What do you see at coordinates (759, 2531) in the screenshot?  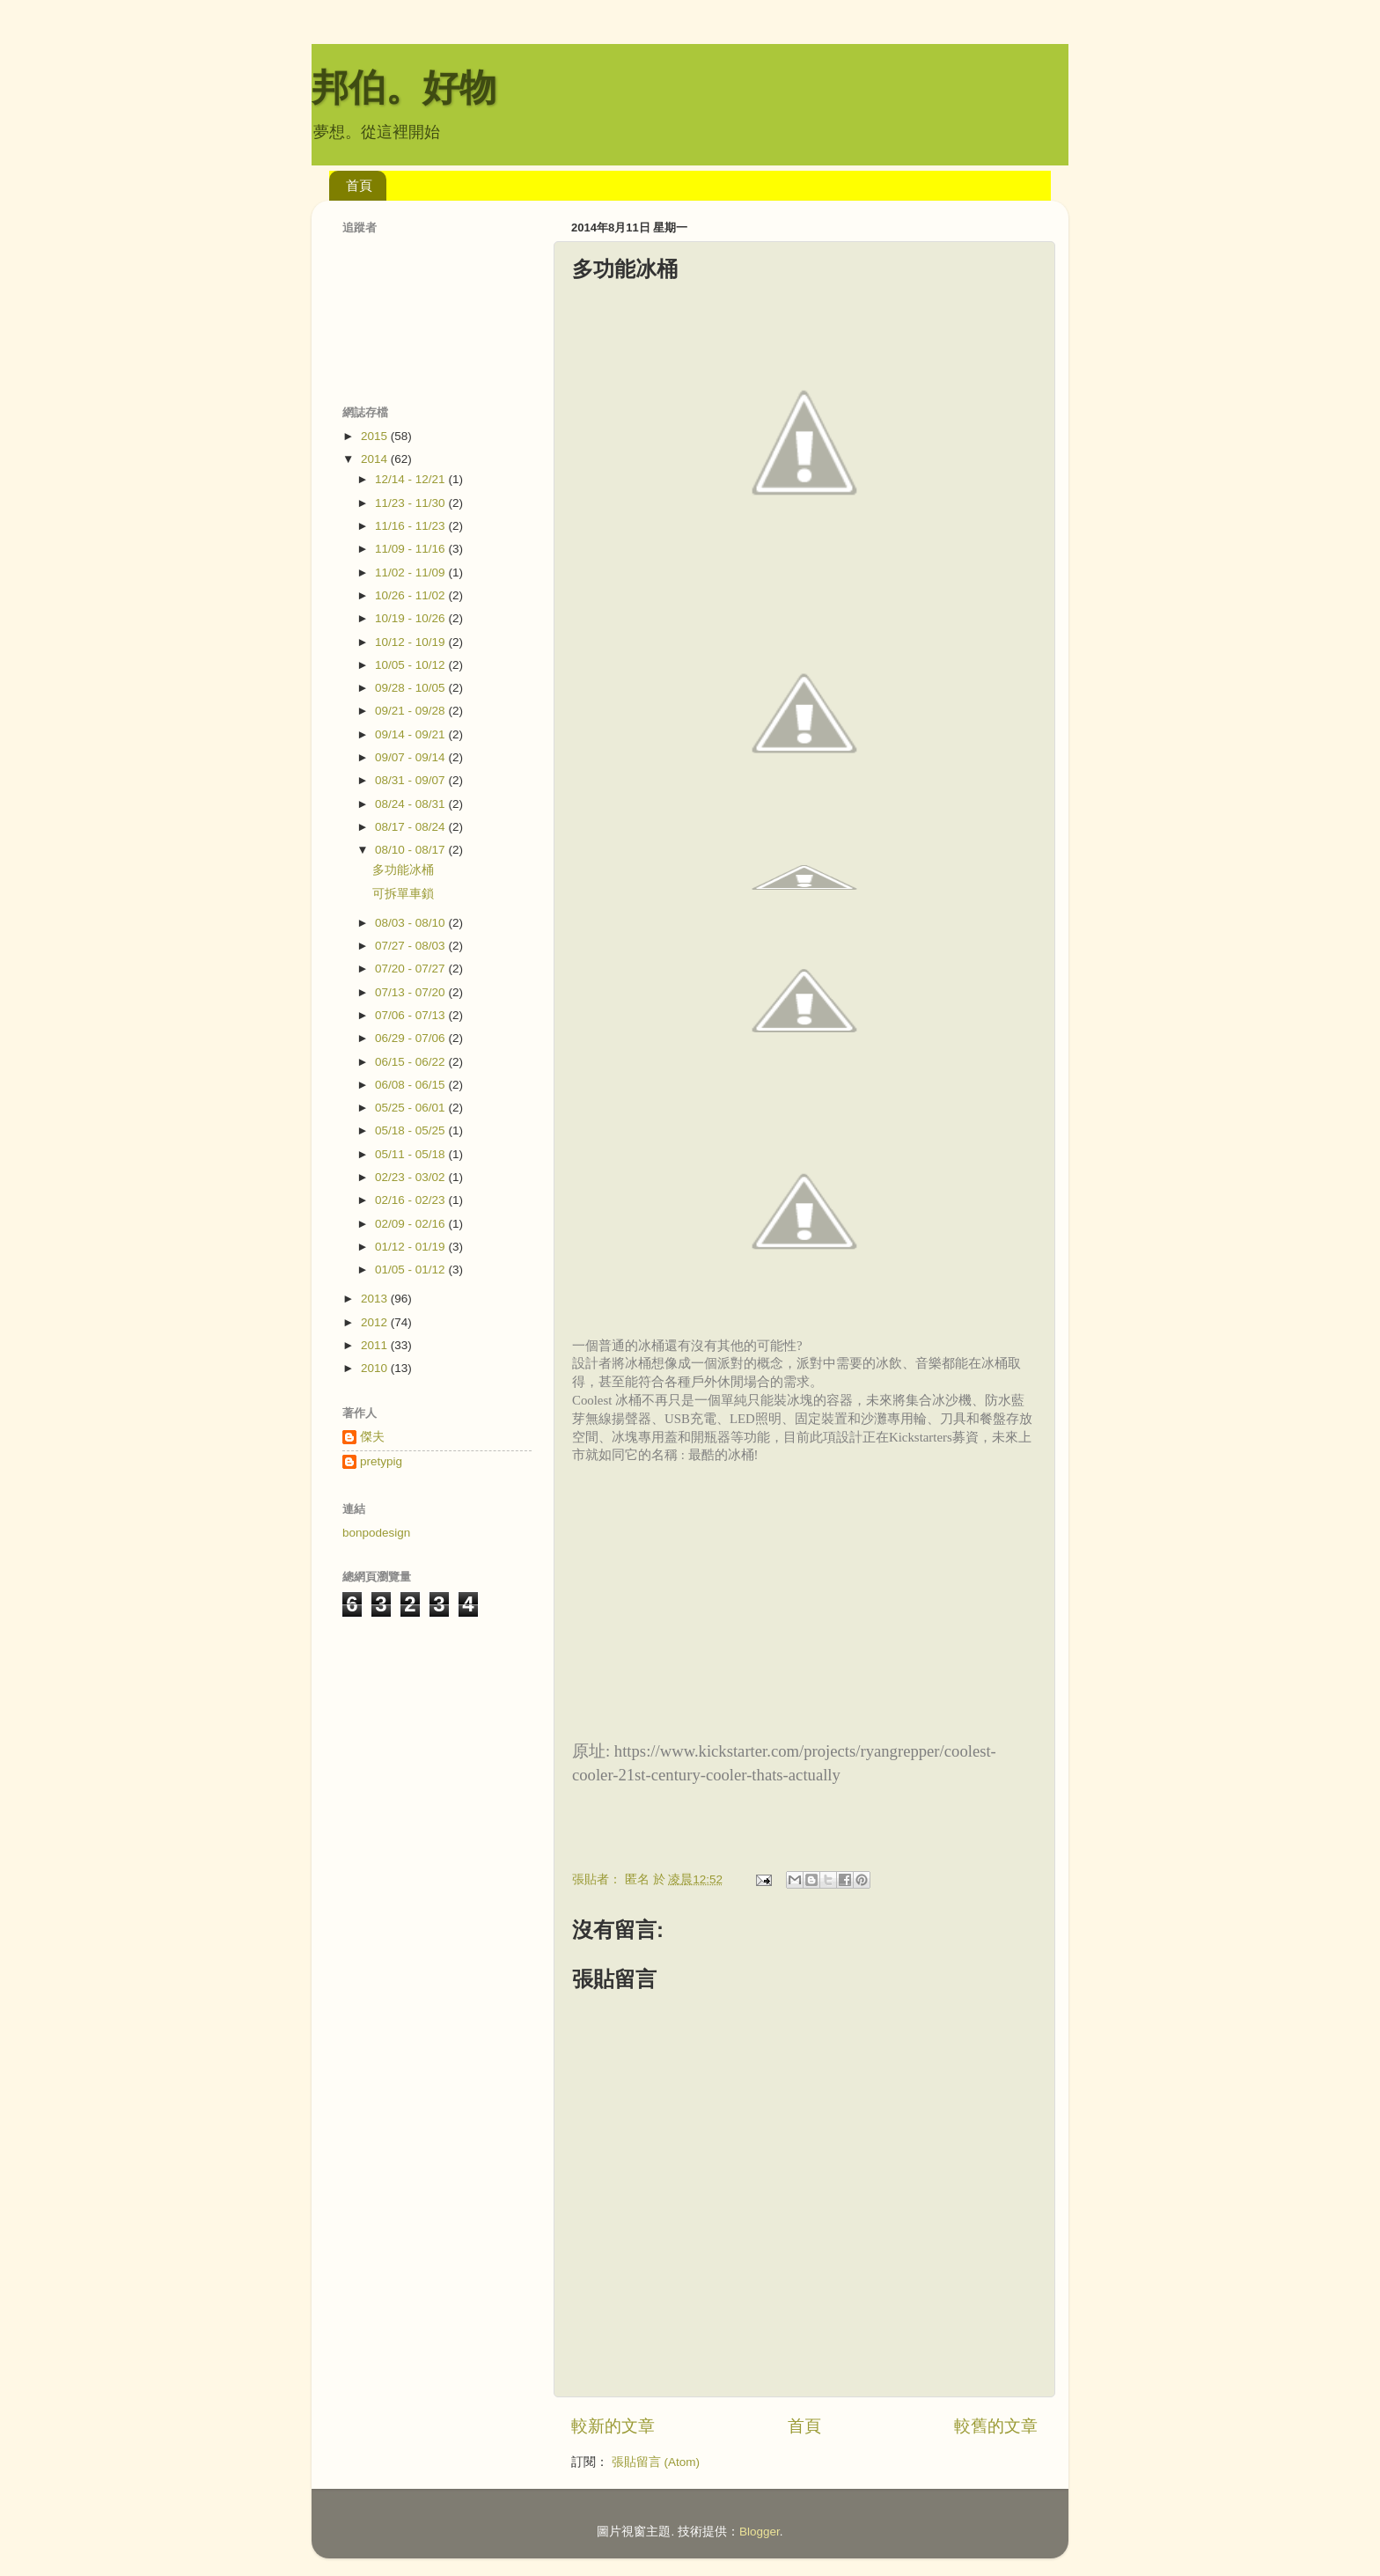 I see `Blogger` at bounding box center [759, 2531].